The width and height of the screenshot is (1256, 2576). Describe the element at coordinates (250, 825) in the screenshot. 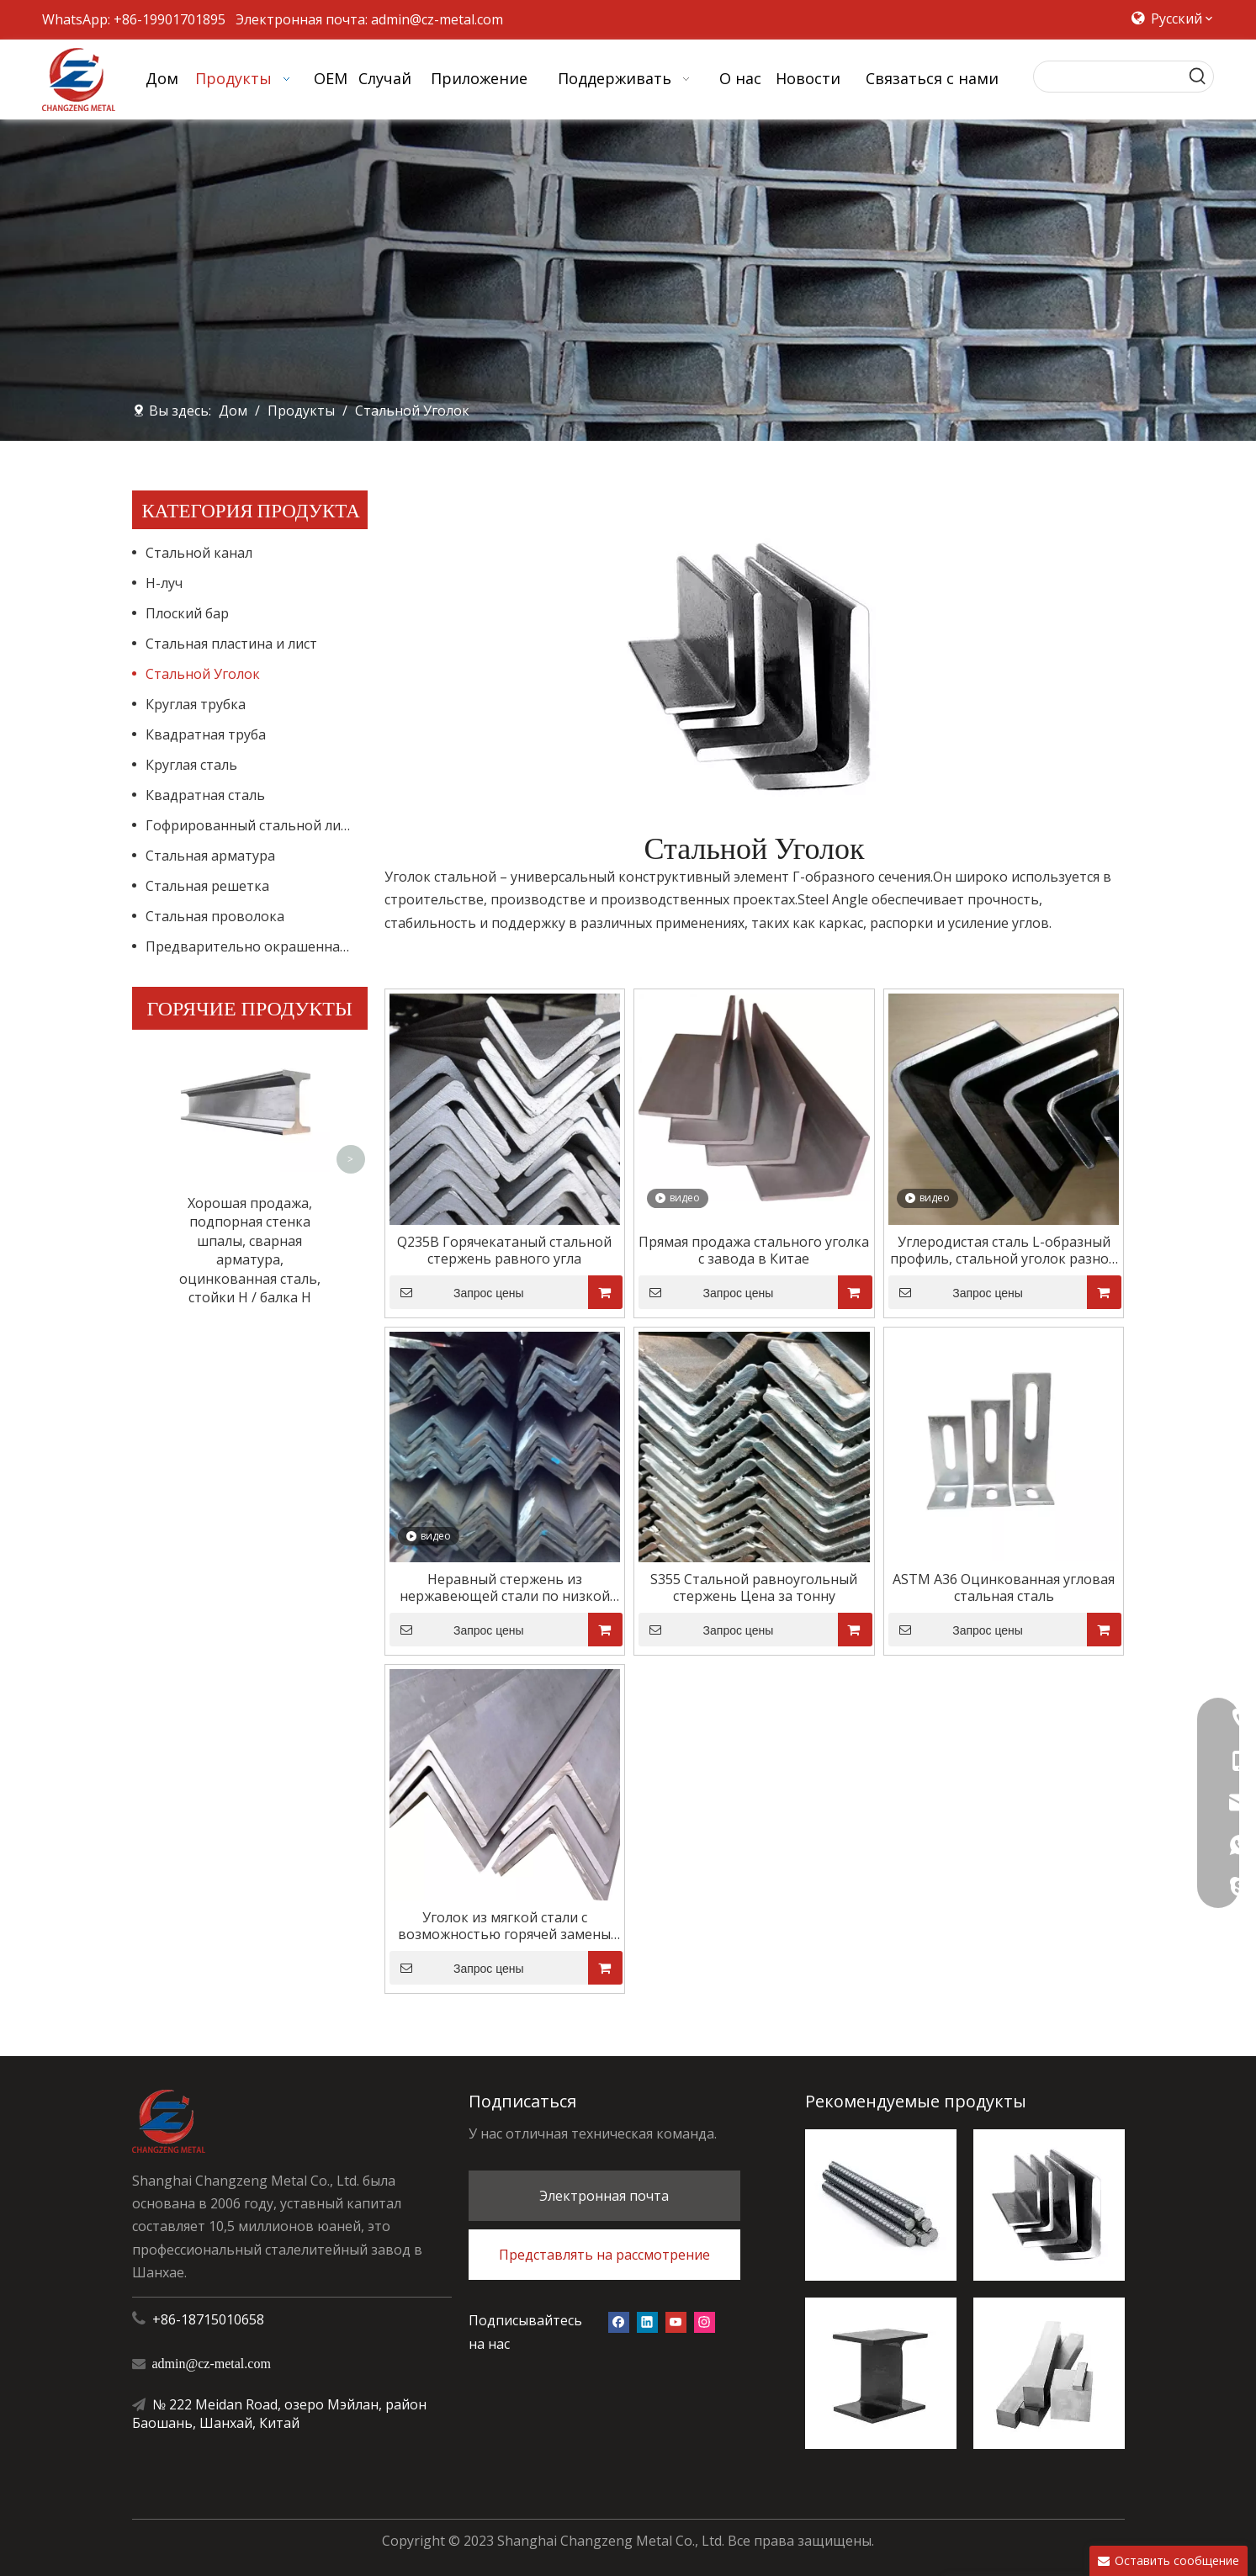

I see `Гофрированный стальной лист` at that location.